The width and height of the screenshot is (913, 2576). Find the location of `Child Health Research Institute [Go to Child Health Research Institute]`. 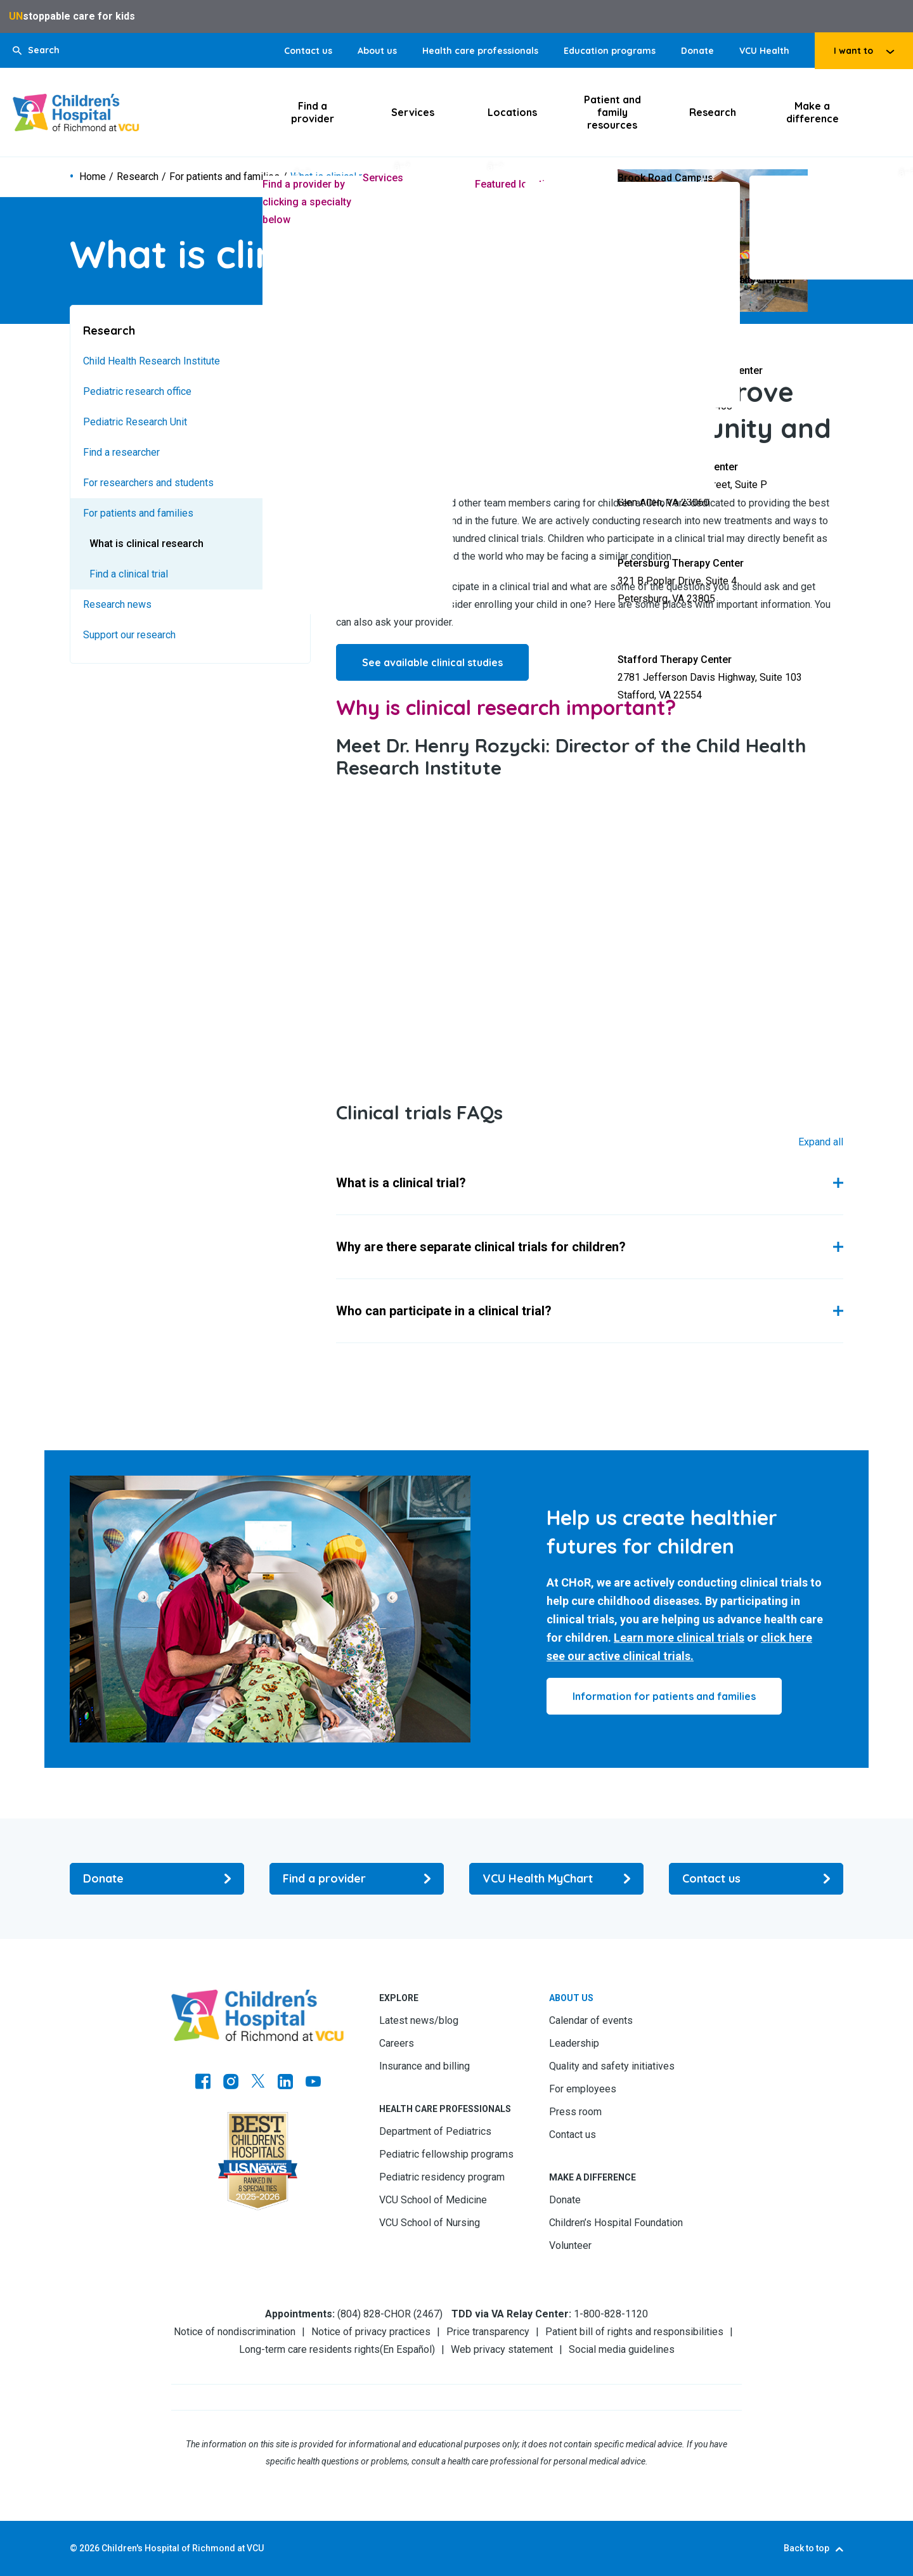

Child Health Research Institute [Go to Child Health Research Institute] is located at coordinates (151, 361).